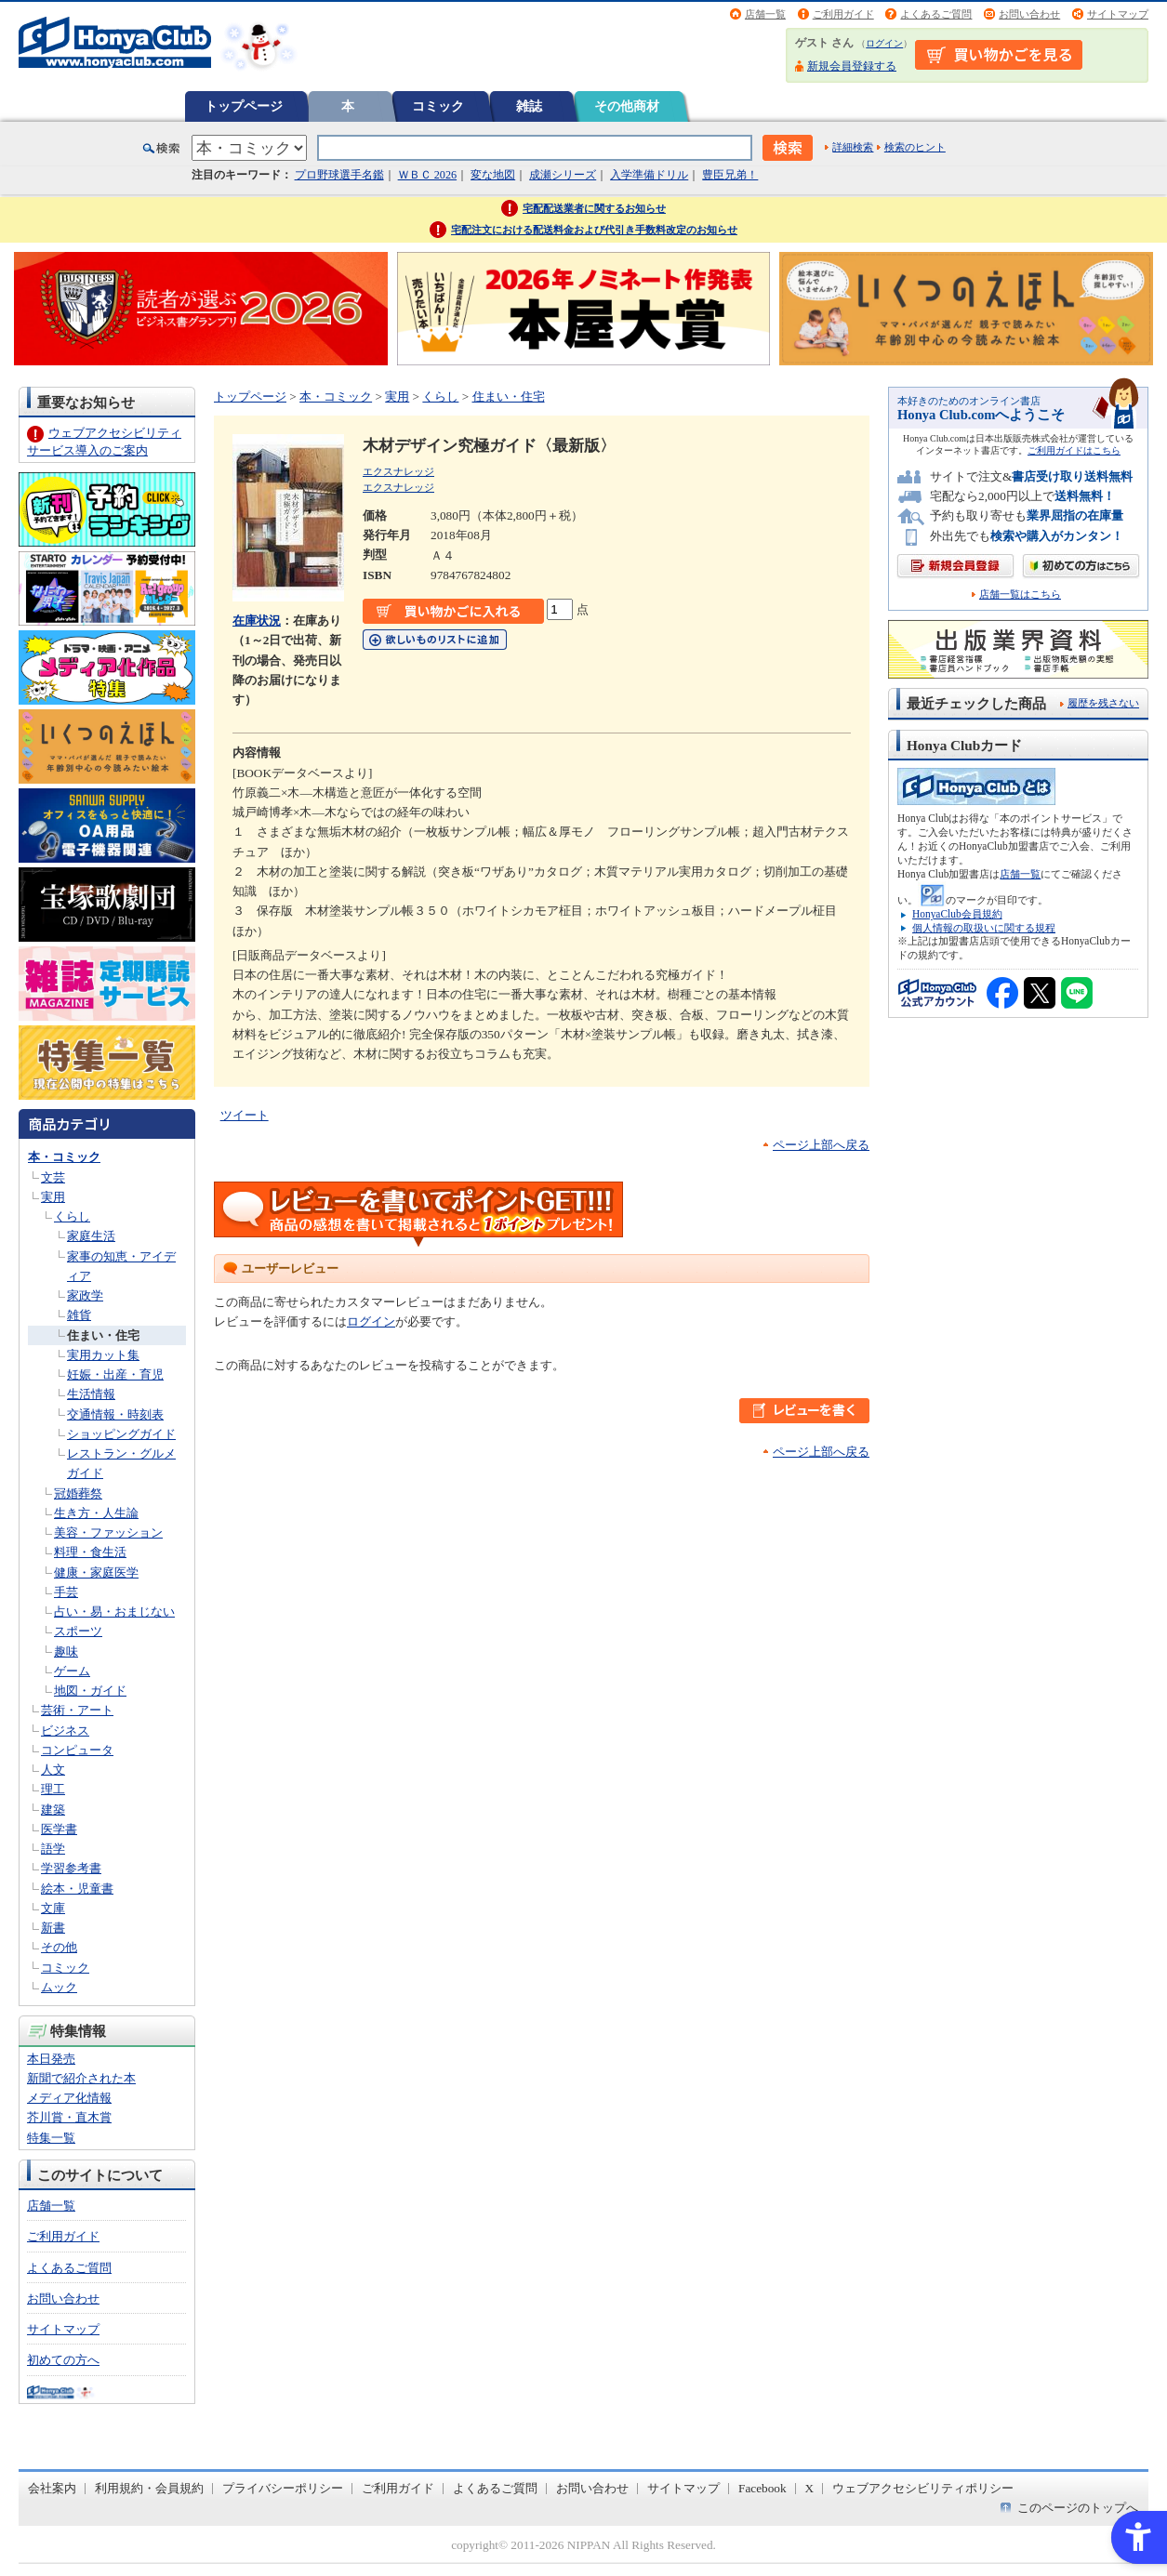 The width and height of the screenshot is (1167, 2576). What do you see at coordinates (121, 1434) in the screenshot?
I see `ショッピングガイド` at bounding box center [121, 1434].